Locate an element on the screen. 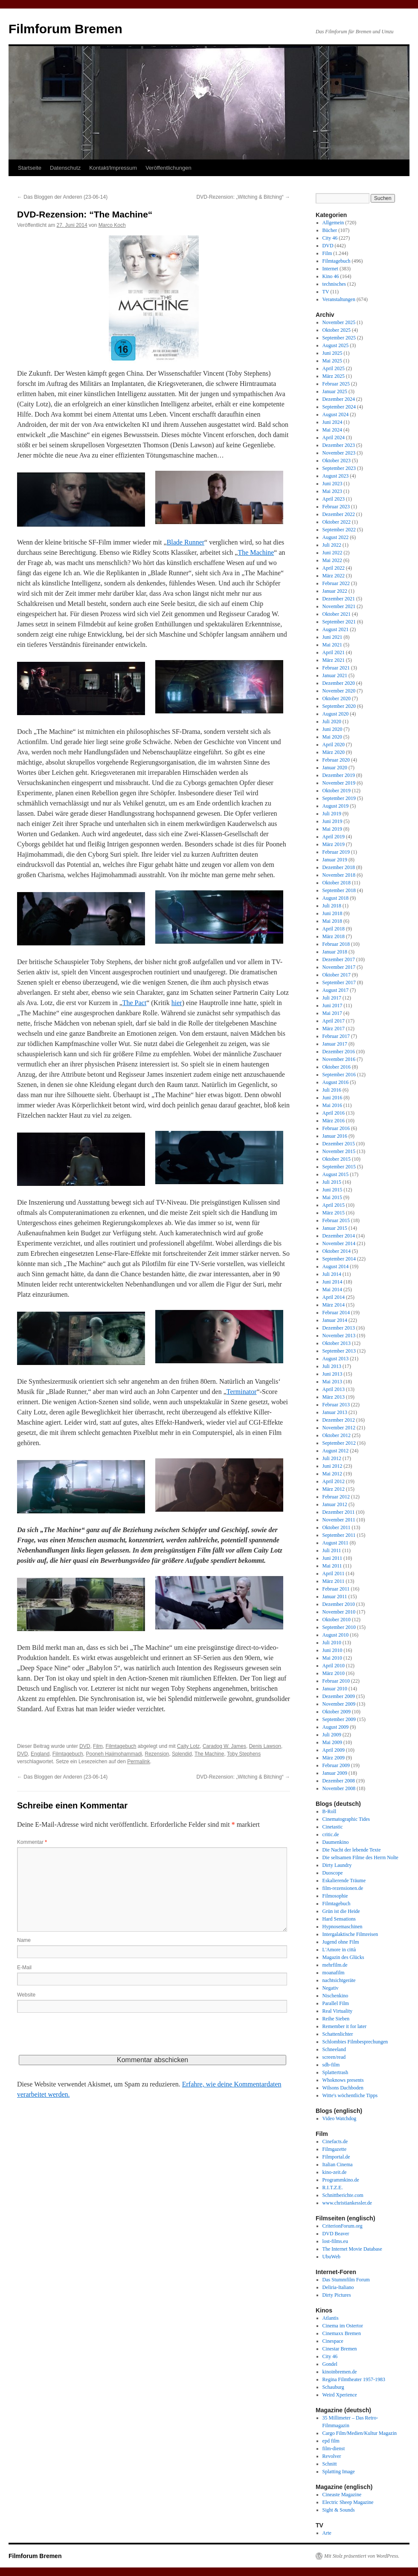  Kommentar is located at coordinates (32, 1842).